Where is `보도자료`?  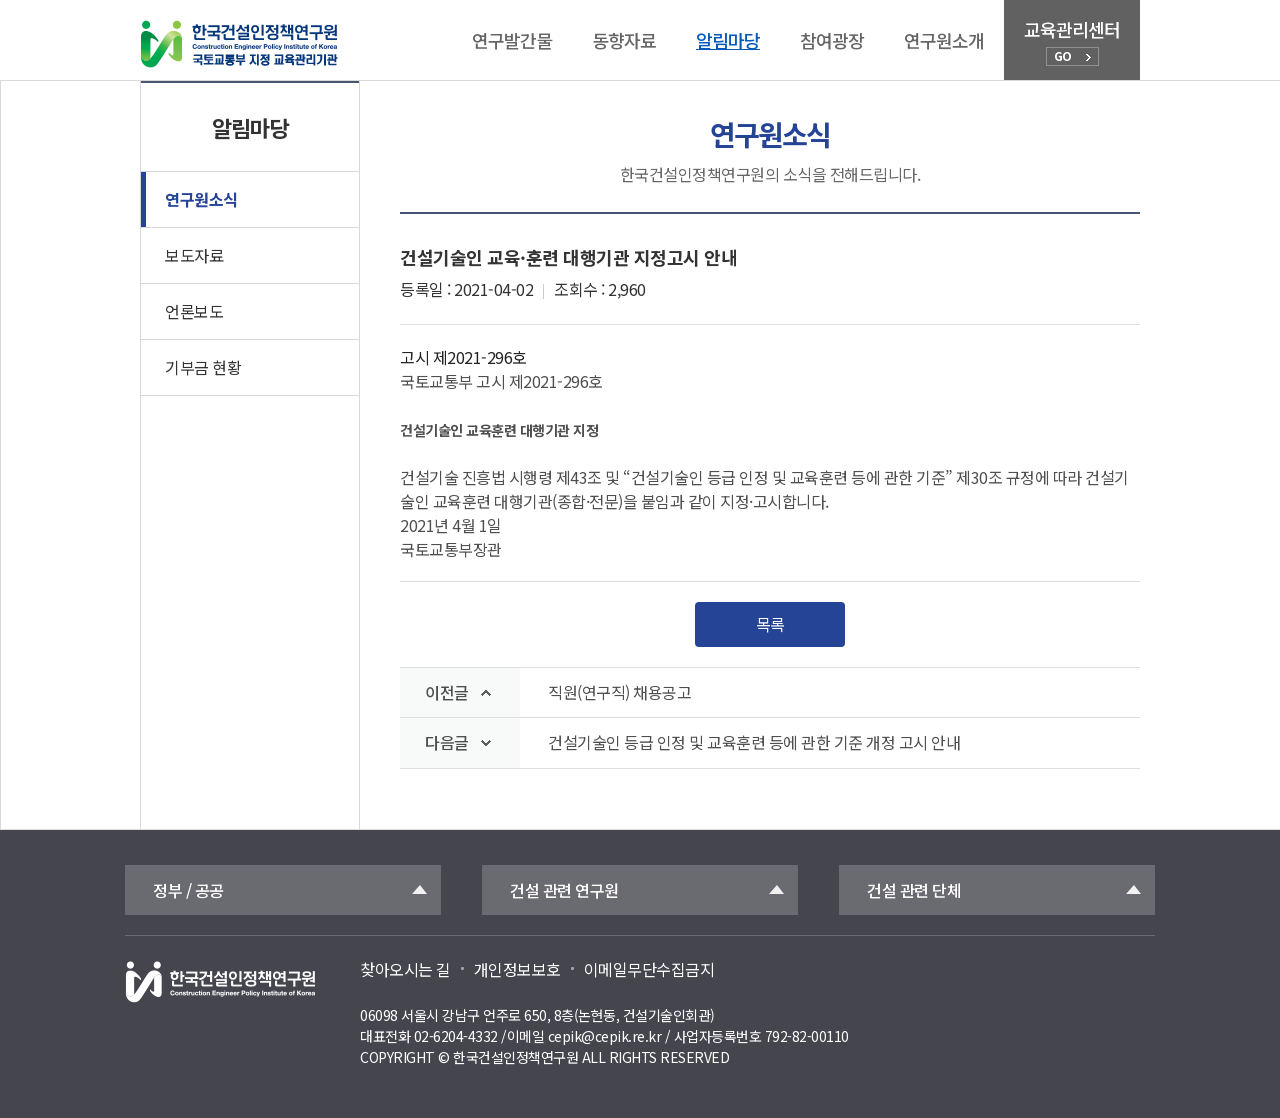 보도자료 is located at coordinates (194, 255).